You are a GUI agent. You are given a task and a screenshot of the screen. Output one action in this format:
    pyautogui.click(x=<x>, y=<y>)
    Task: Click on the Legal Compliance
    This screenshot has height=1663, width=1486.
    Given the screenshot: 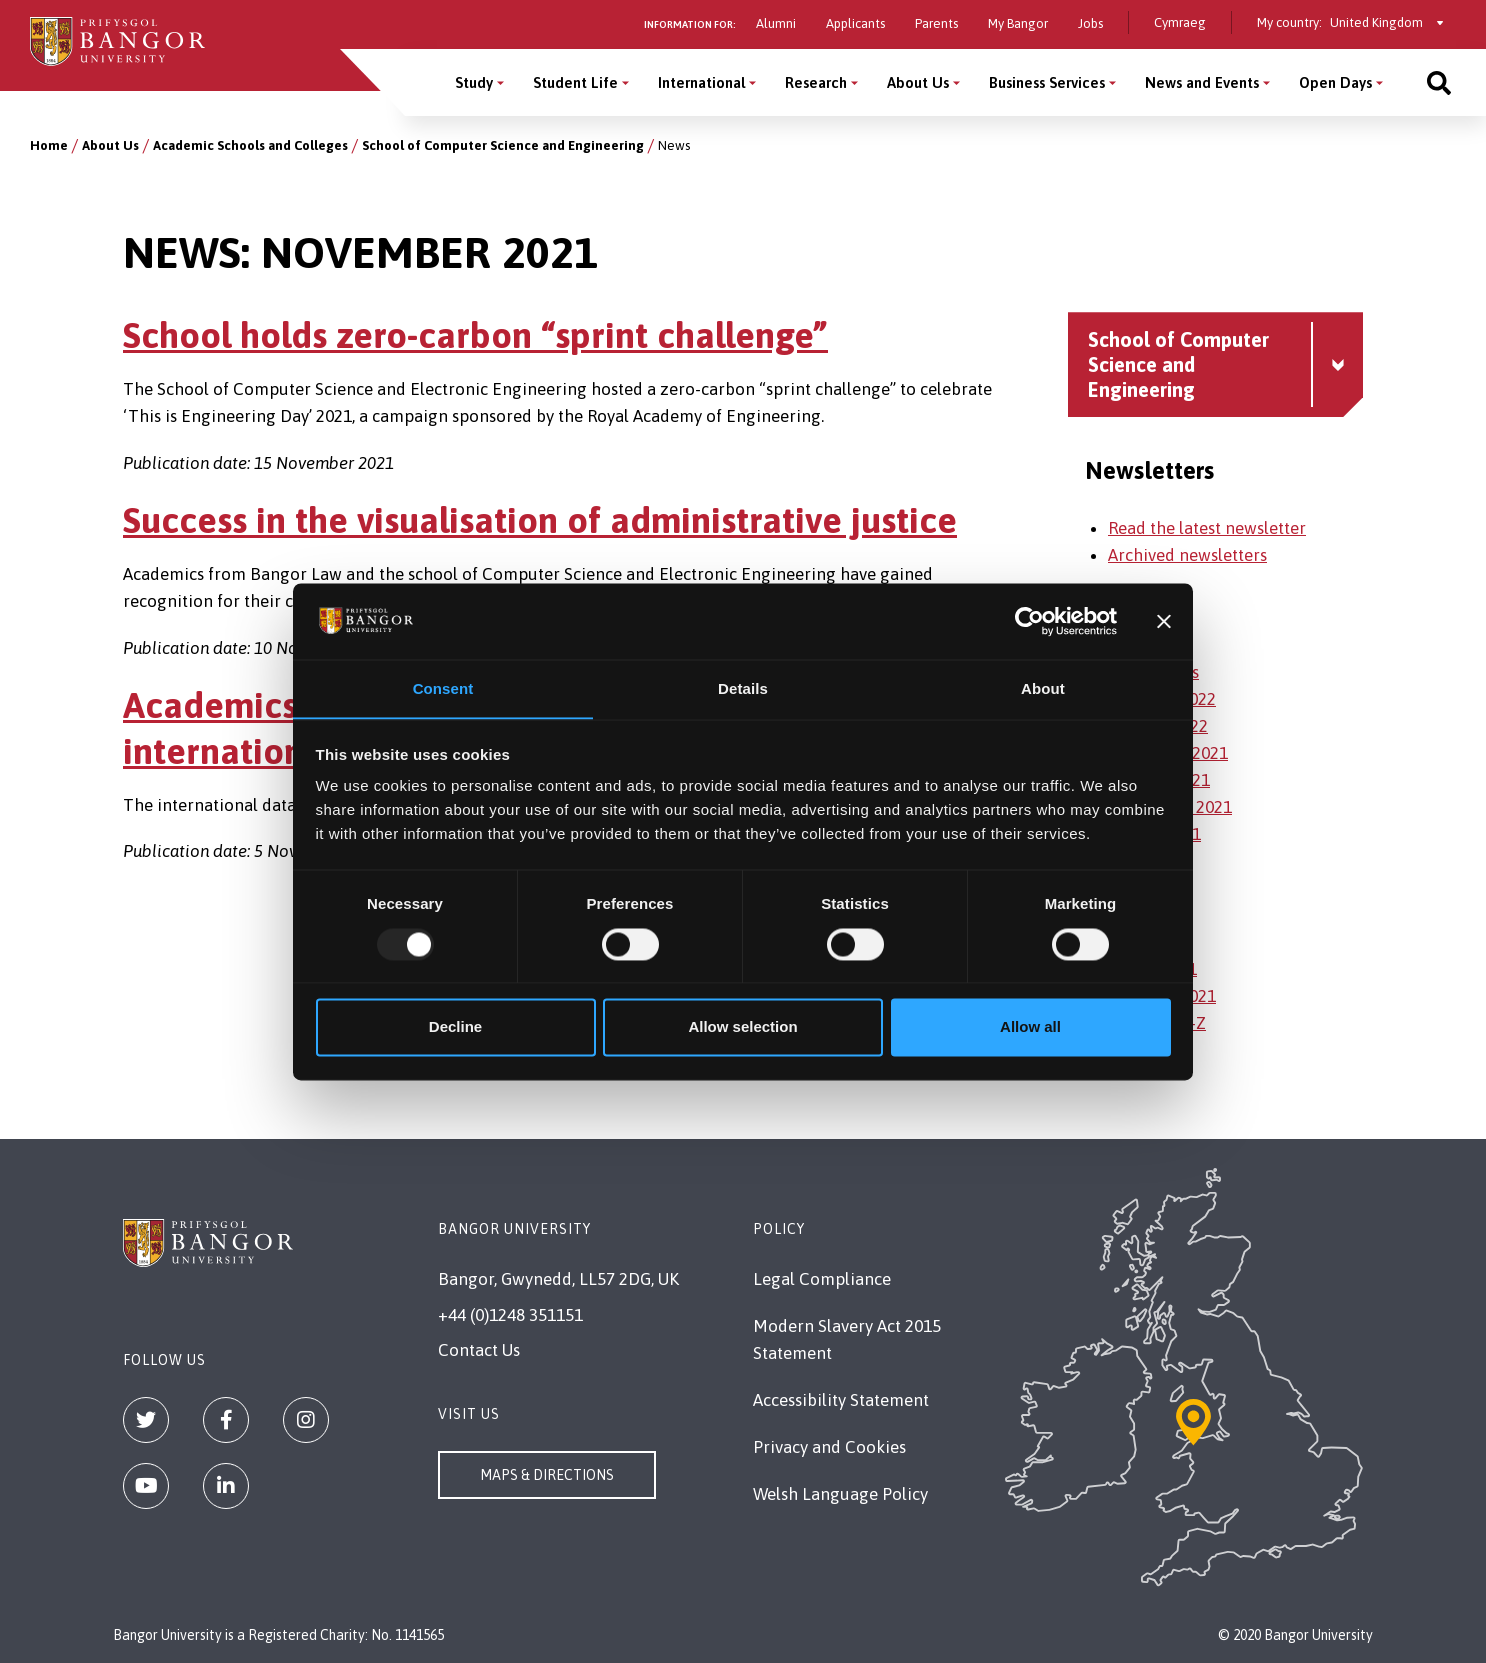 What is the action you would take?
    pyautogui.click(x=822, y=1279)
    